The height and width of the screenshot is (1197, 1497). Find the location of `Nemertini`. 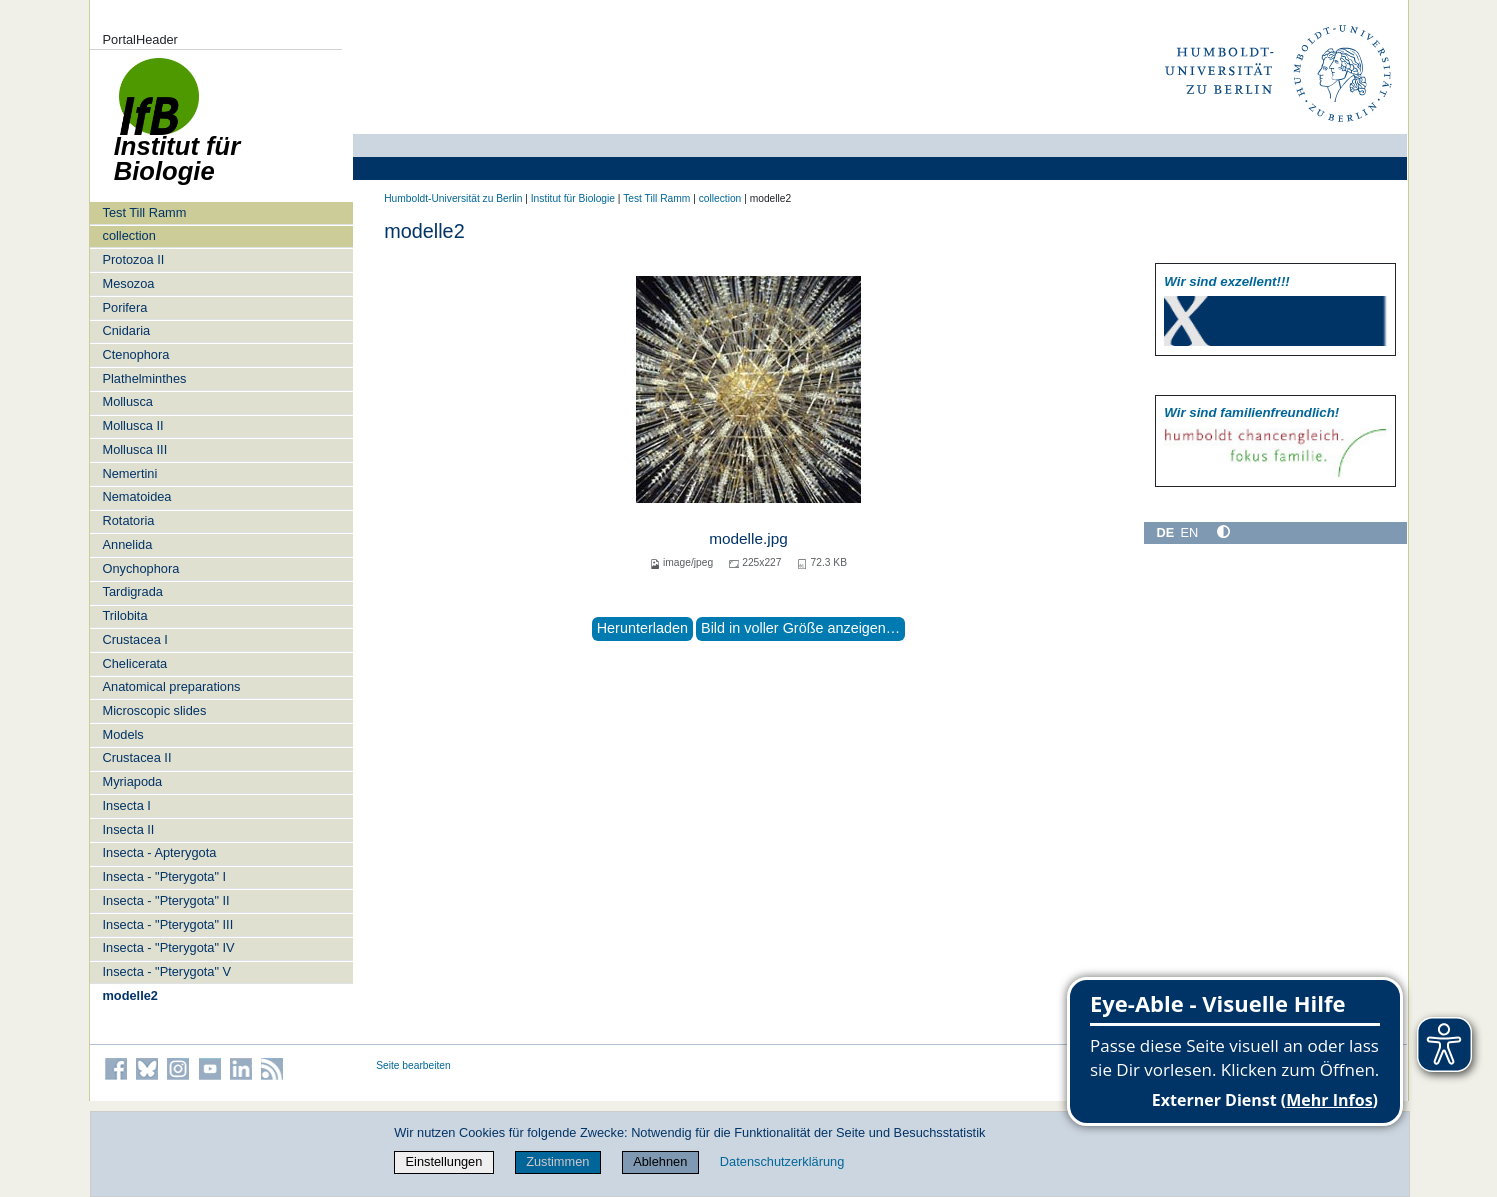

Nemertini is located at coordinates (129, 473).